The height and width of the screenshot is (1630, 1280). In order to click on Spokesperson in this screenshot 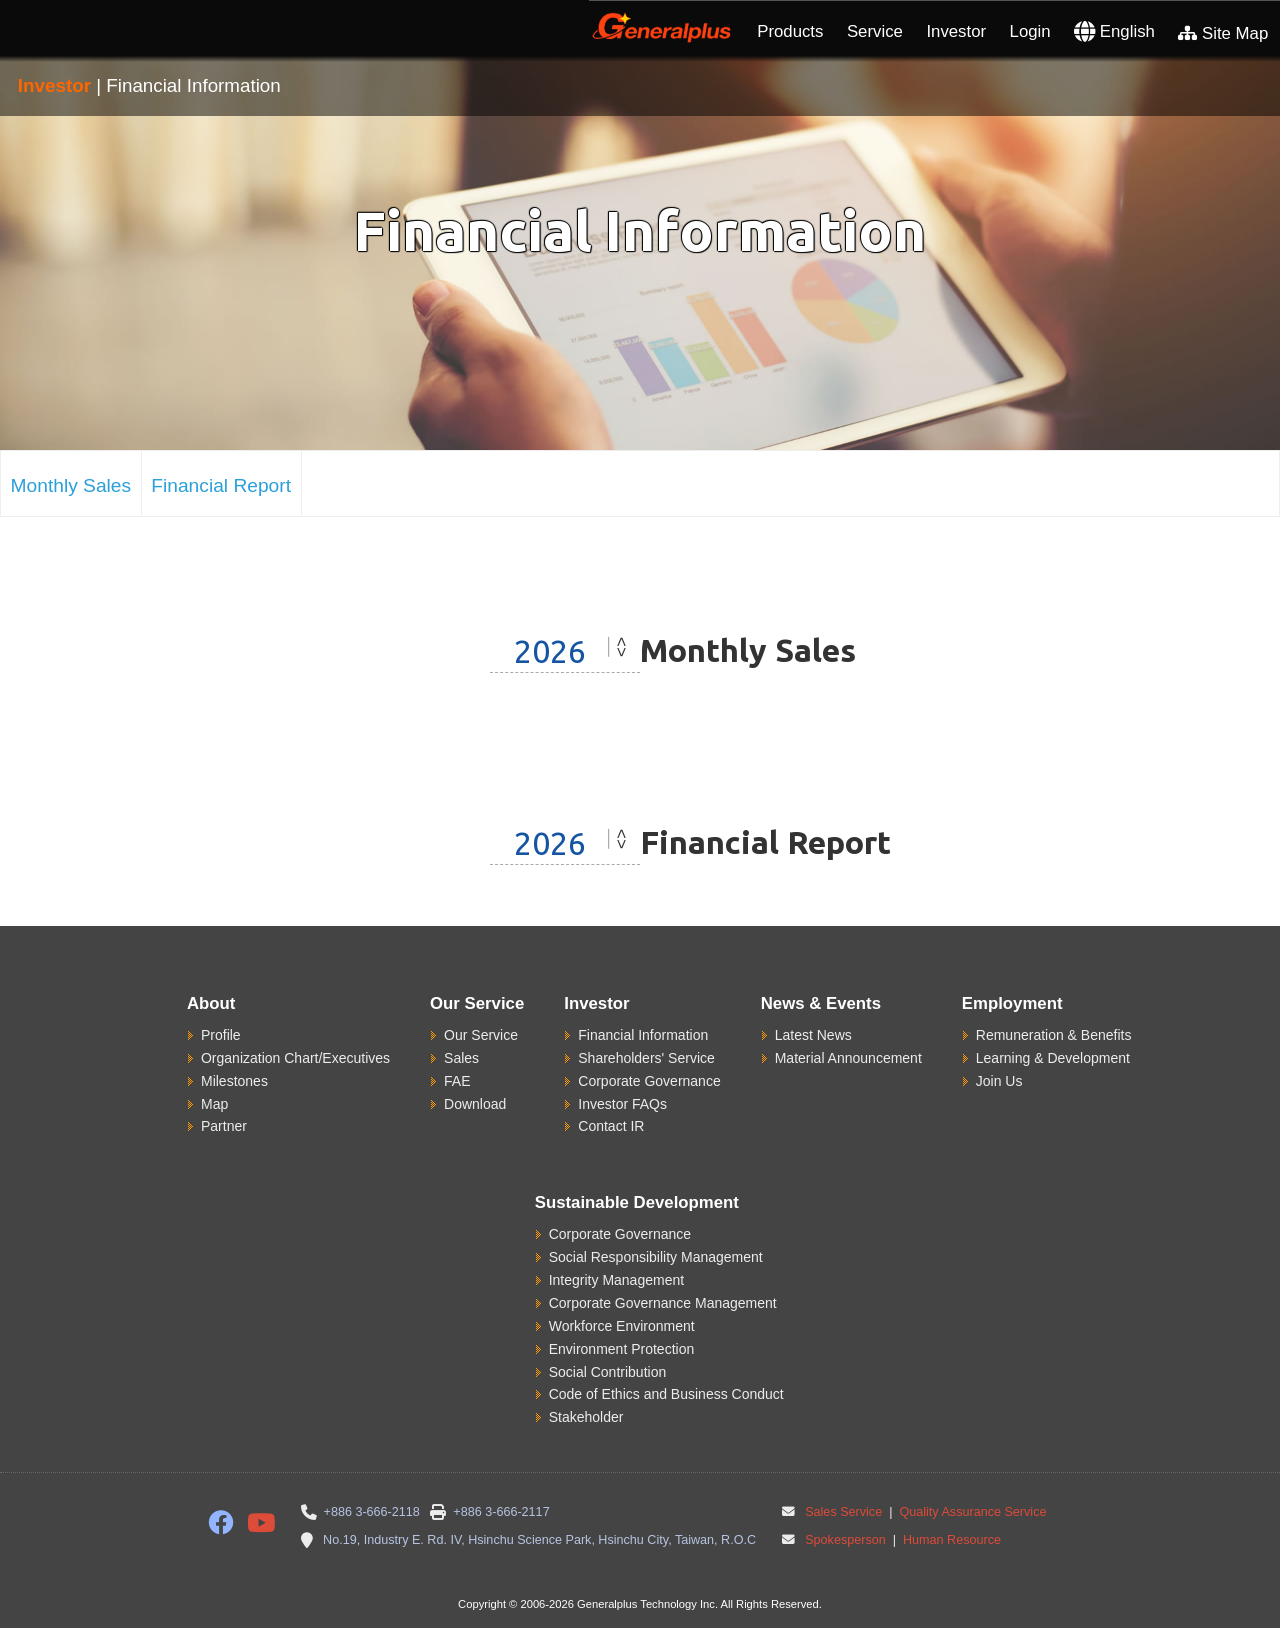, I will do `click(845, 1540)`.